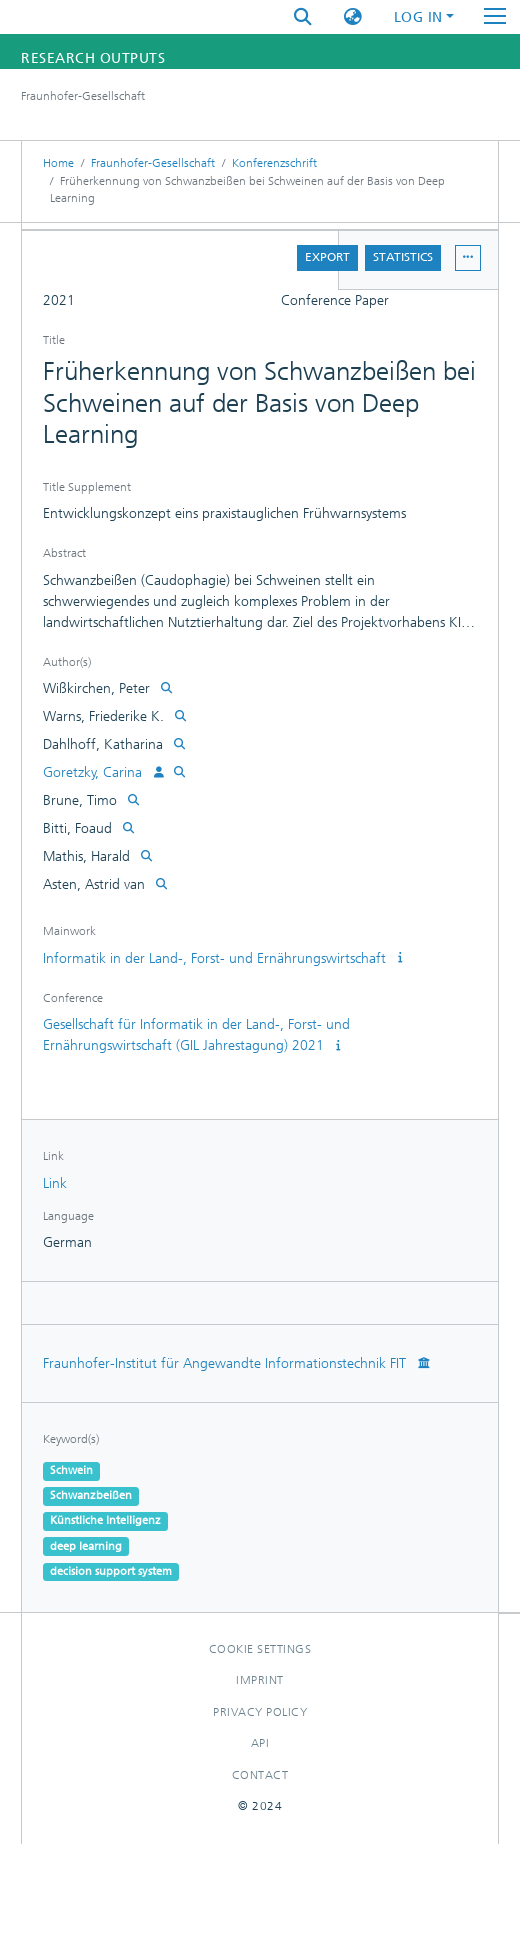 The image size is (520, 1957). Describe the element at coordinates (153, 163) in the screenshot. I see `Fraunhofer-Gesellschaft` at that location.